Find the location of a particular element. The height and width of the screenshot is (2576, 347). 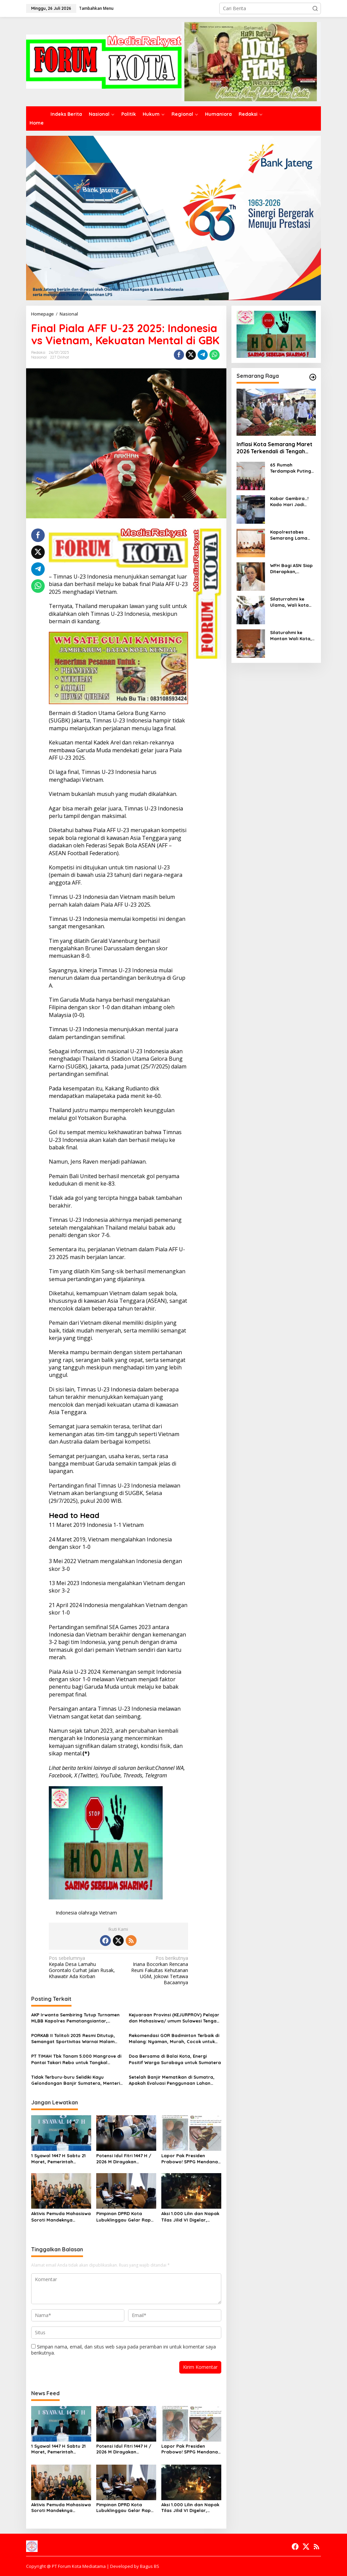

Aktivis Pemuda Mahasiswa Soroti Mandeknya Penanganan Kasus Dugaan Kekerasan Seksual Siswi di Lewa is located at coordinates (61, 2217).